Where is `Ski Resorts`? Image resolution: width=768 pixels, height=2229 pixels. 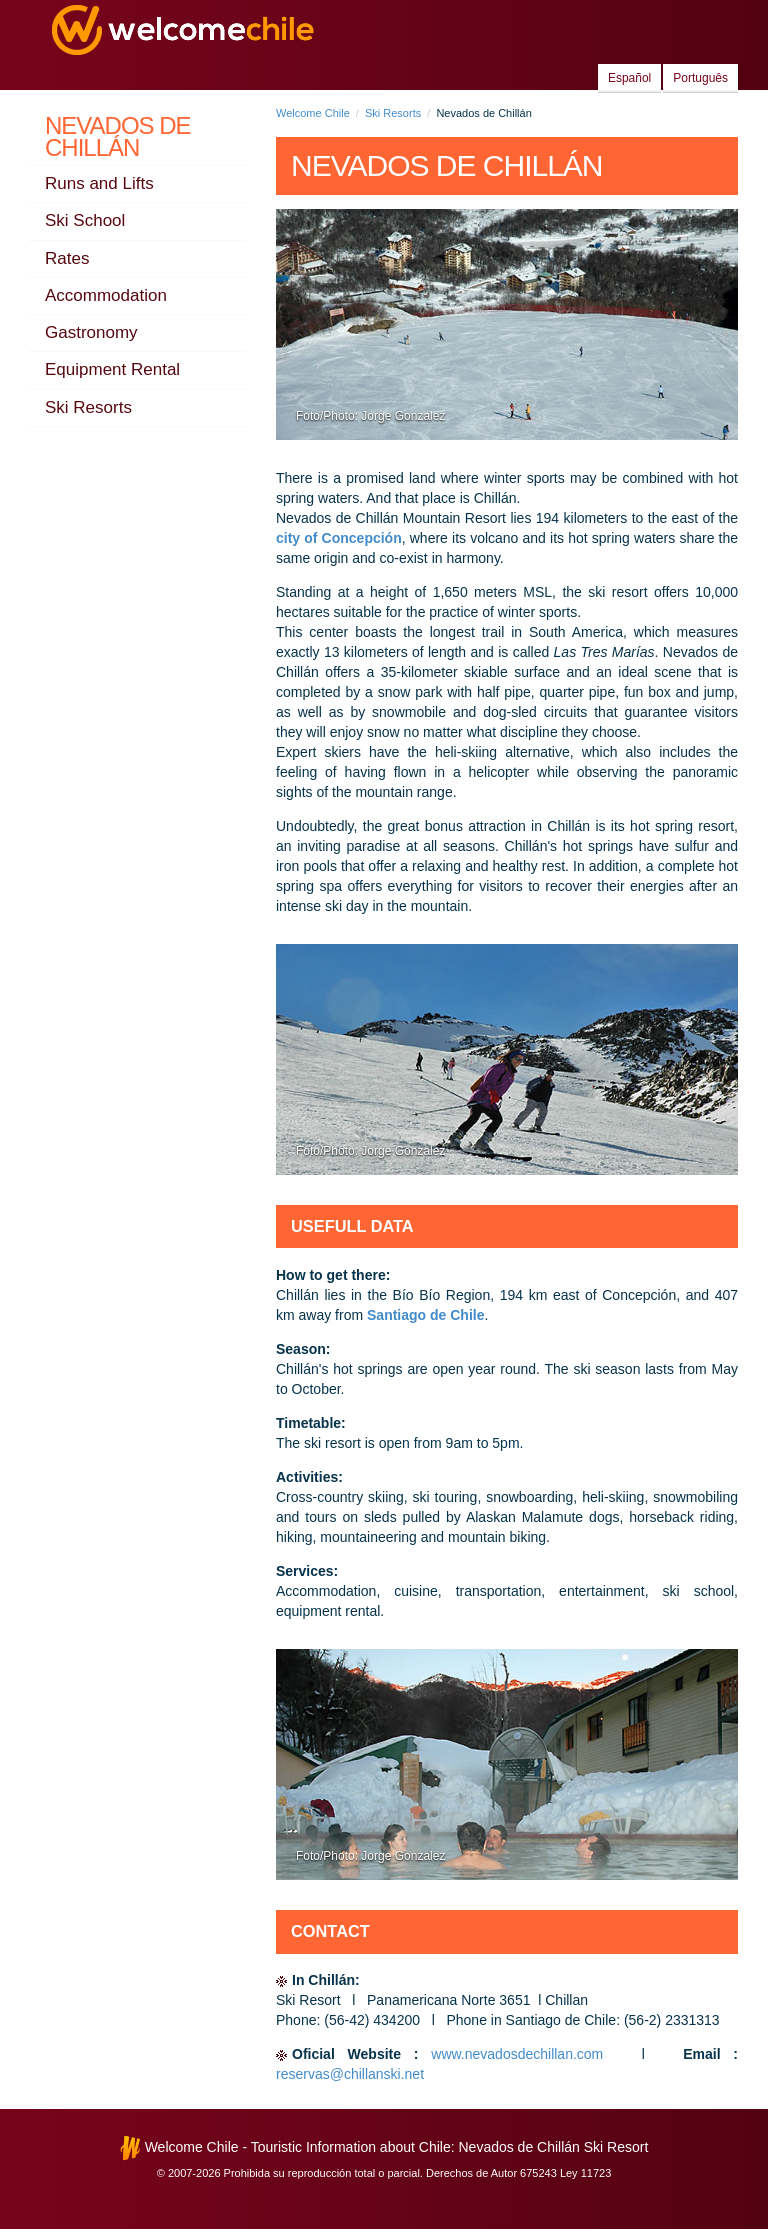 Ski Resorts is located at coordinates (88, 407).